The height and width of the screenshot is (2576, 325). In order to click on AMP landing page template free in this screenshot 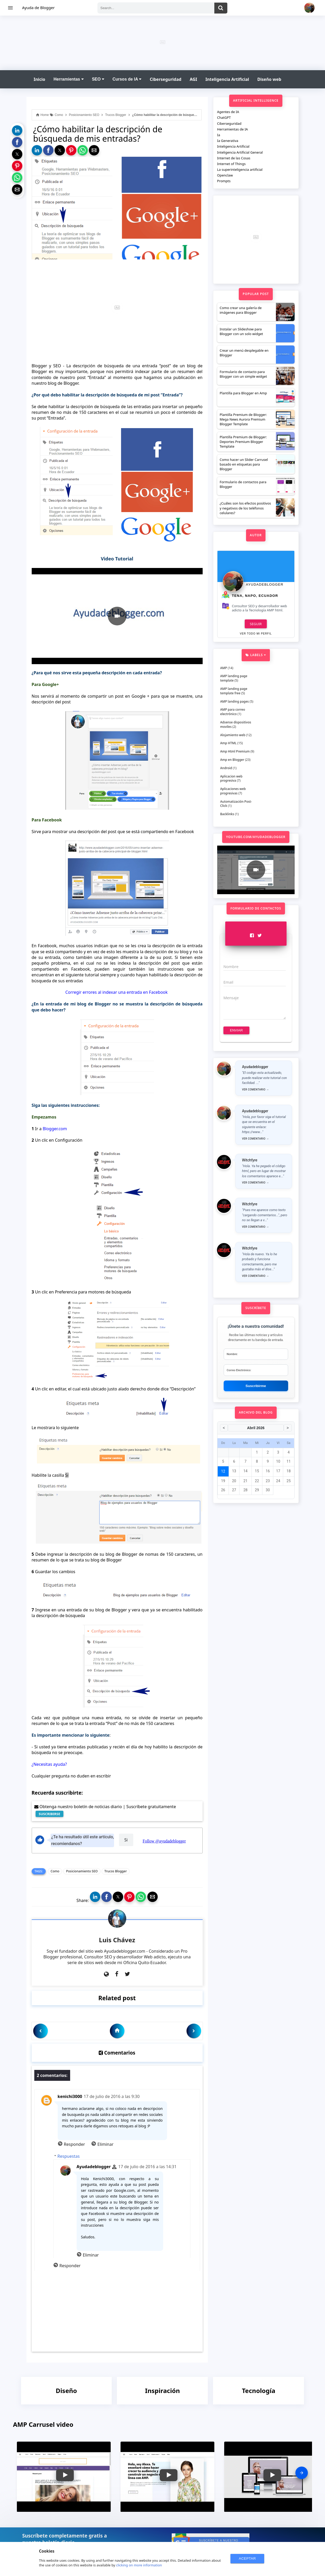, I will do `click(233, 691)`.